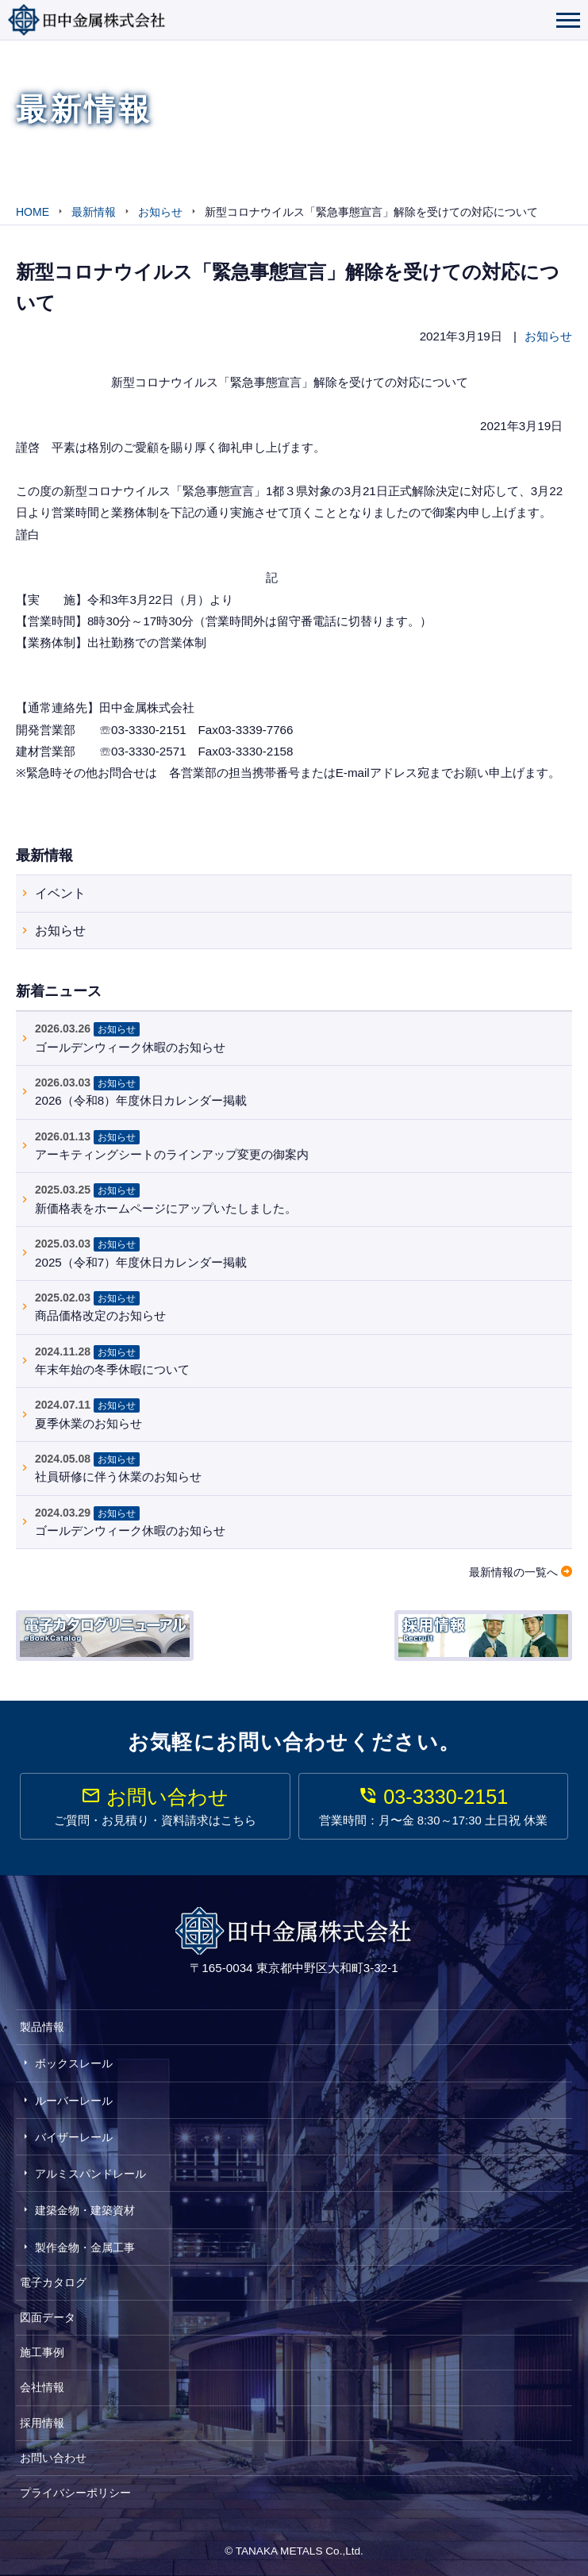 The image size is (588, 2576). I want to click on アルミスパンドレール, so click(90, 2173).